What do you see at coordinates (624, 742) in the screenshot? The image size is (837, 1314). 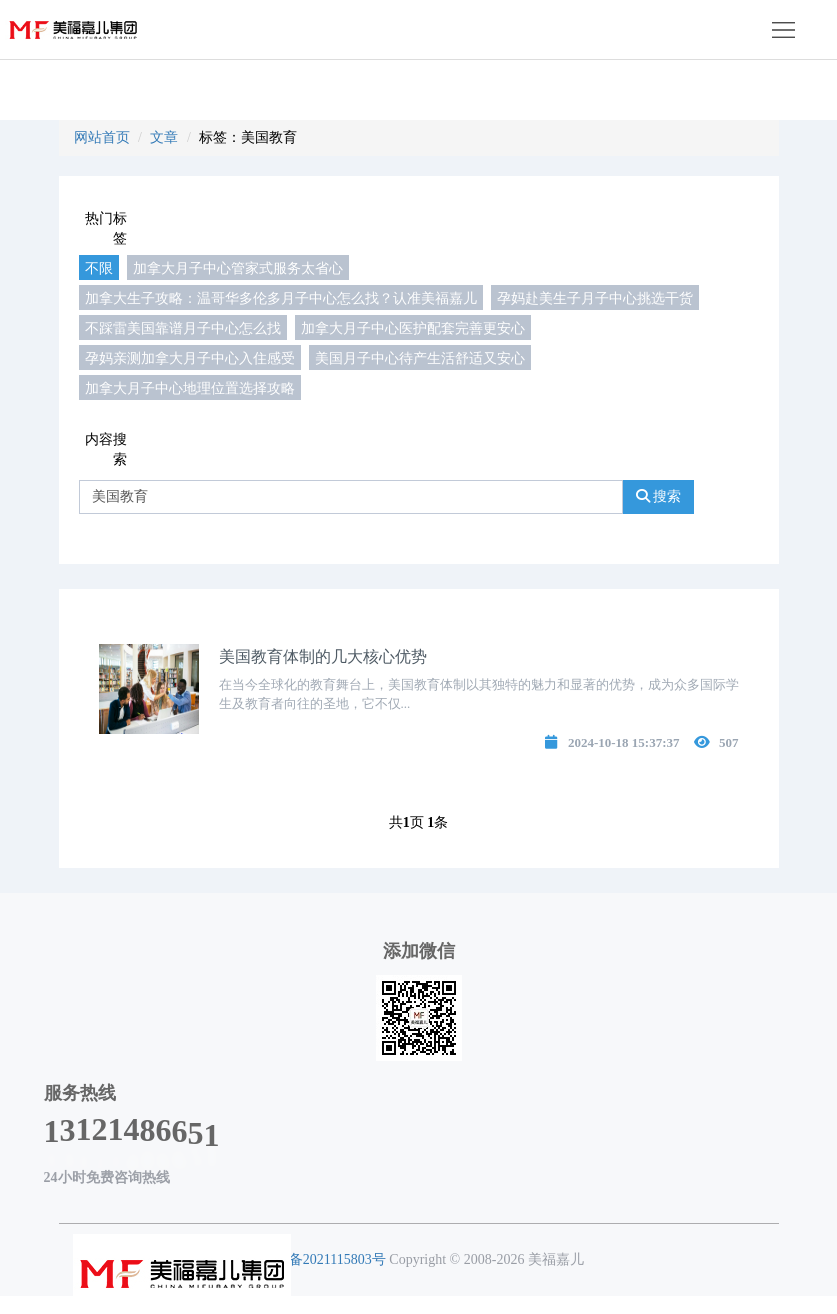 I see `2024-10-18 15:37:37` at bounding box center [624, 742].